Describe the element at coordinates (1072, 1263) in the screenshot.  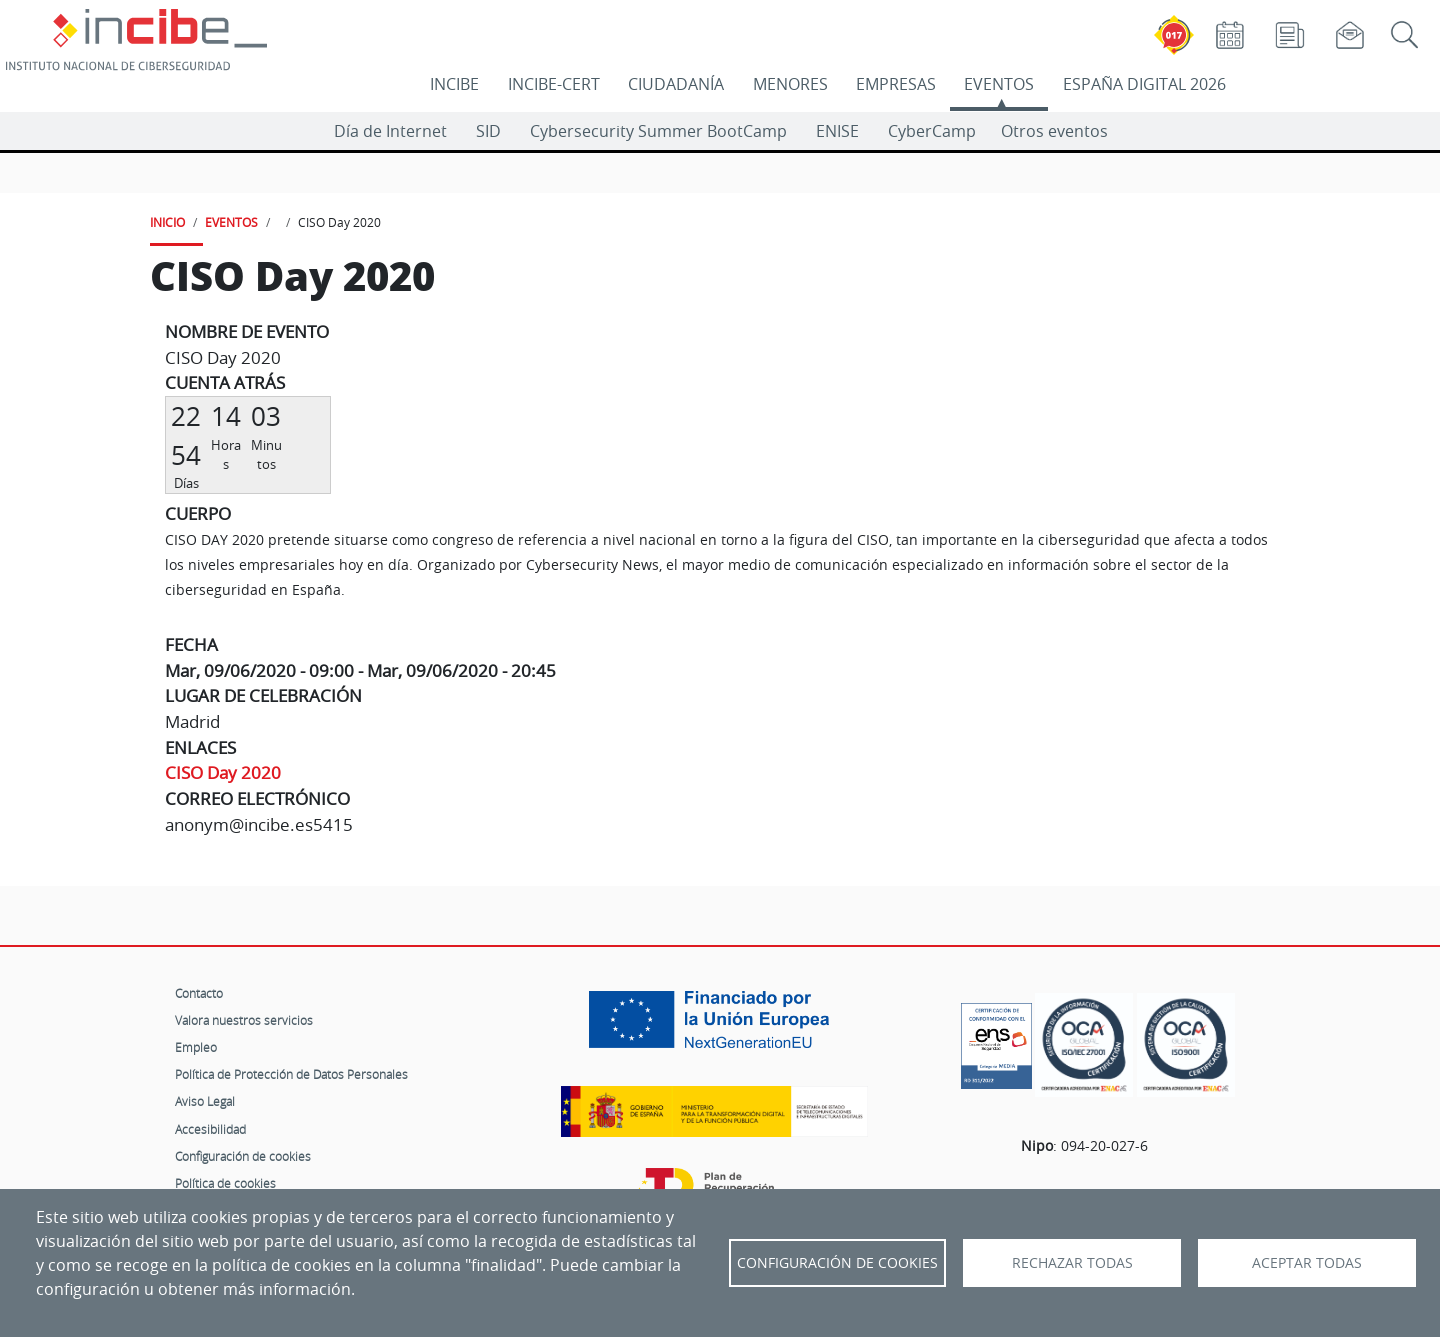
I see `Rechazar todas` at that location.